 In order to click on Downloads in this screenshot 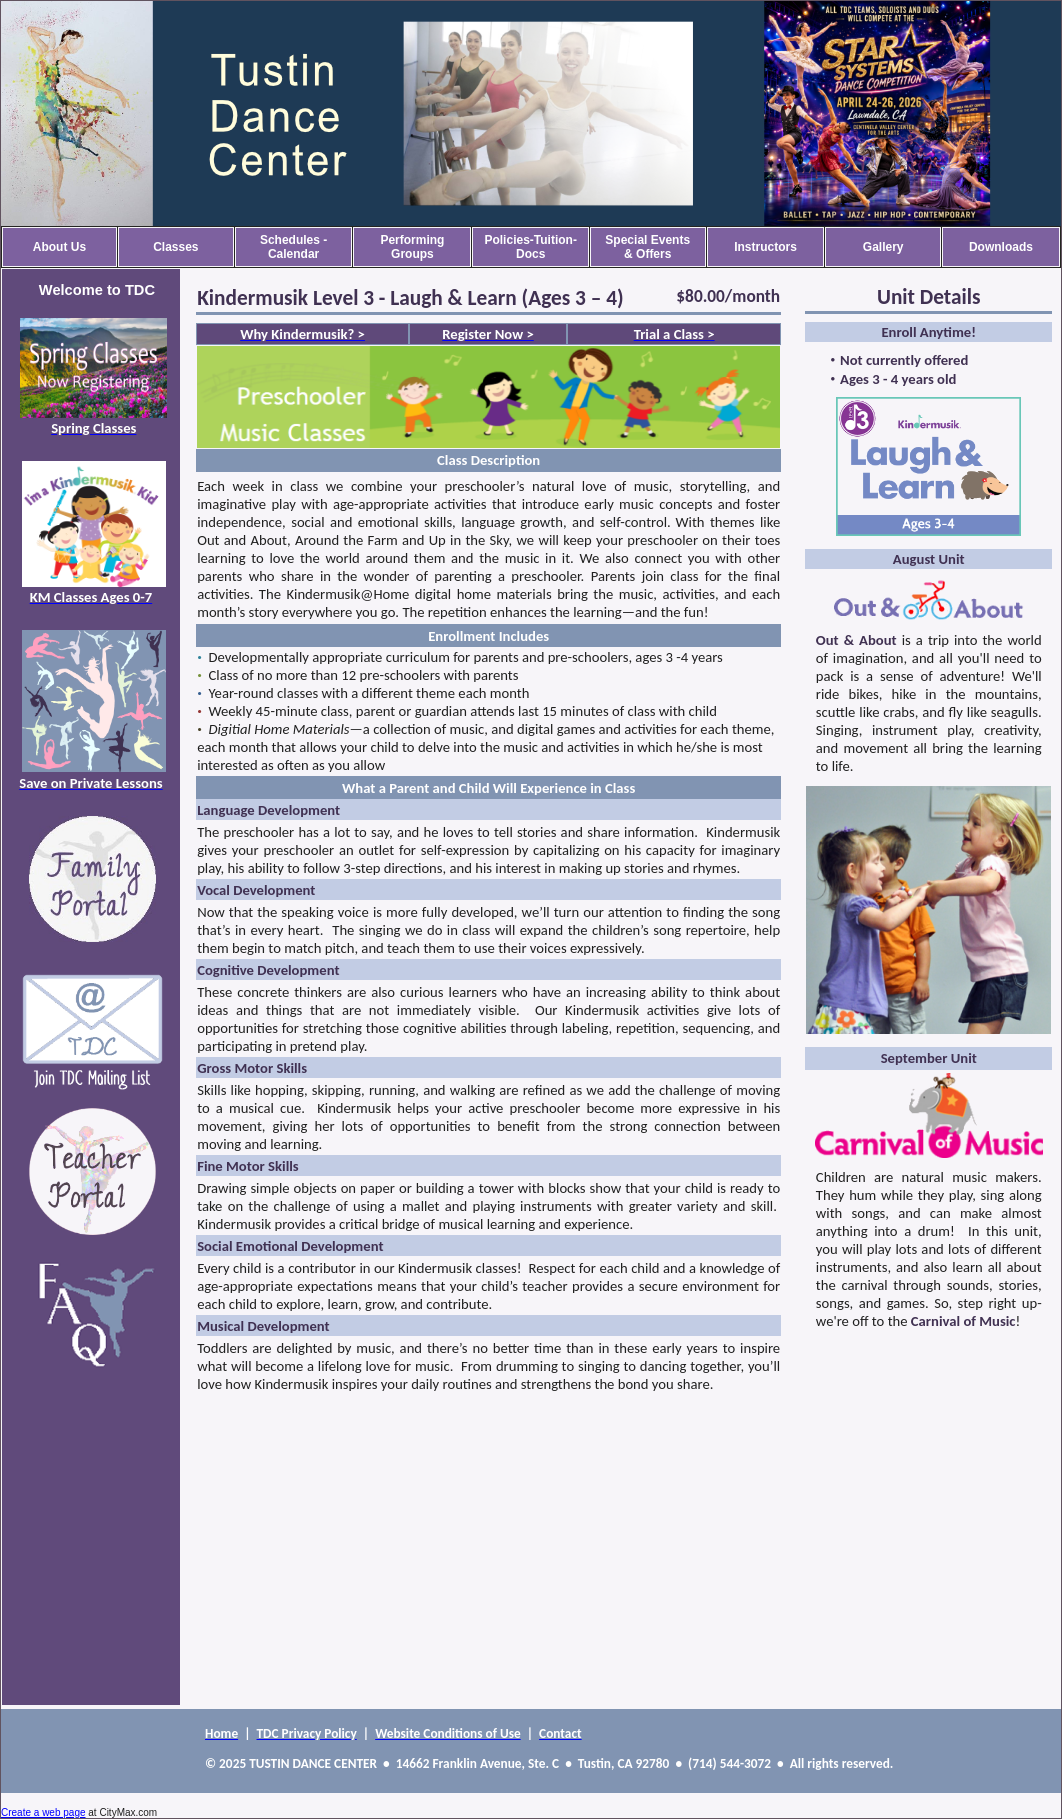, I will do `click(1001, 247)`.